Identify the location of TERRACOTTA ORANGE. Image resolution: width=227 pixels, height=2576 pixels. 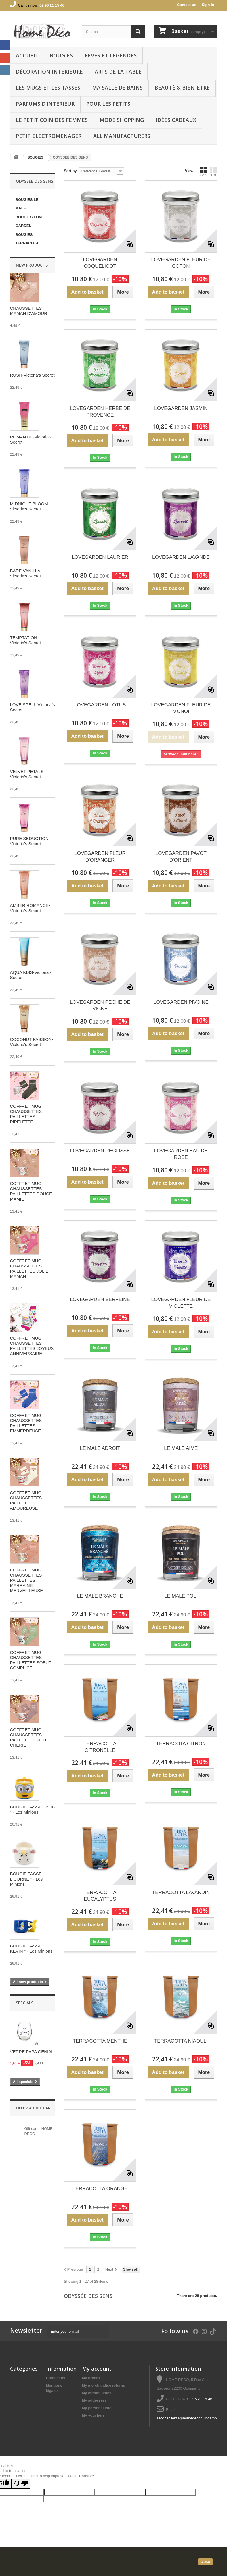
(100, 2188).